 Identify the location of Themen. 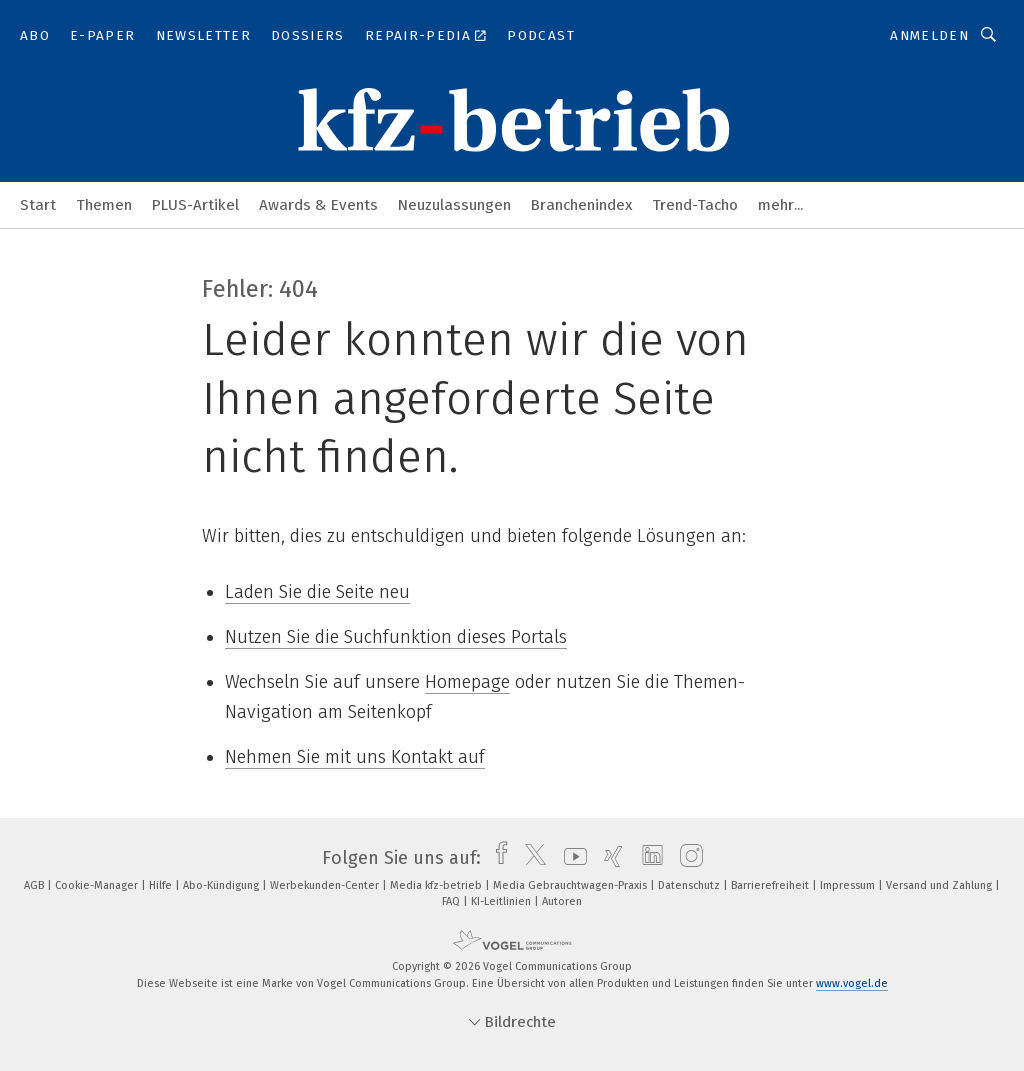
(104, 205).